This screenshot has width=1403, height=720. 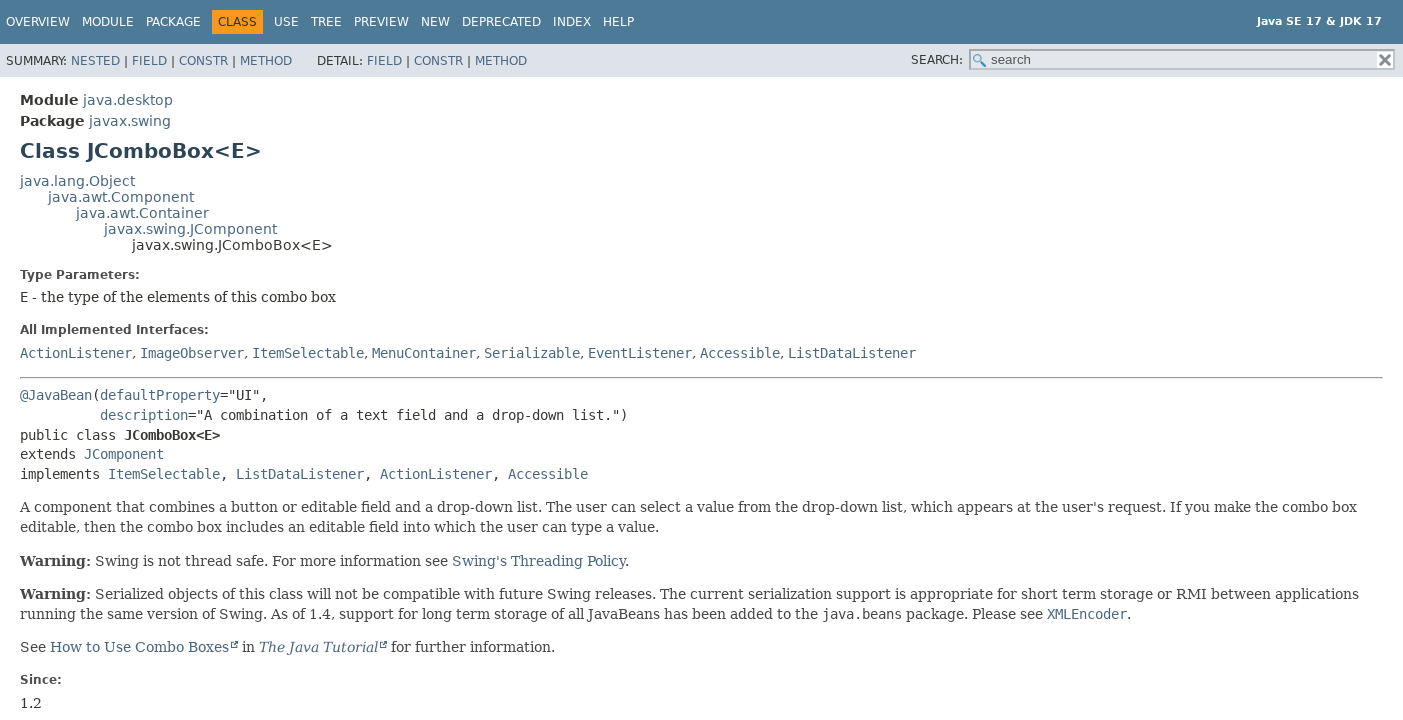 What do you see at coordinates (740, 353) in the screenshot?
I see `Accessible` at bounding box center [740, 353].